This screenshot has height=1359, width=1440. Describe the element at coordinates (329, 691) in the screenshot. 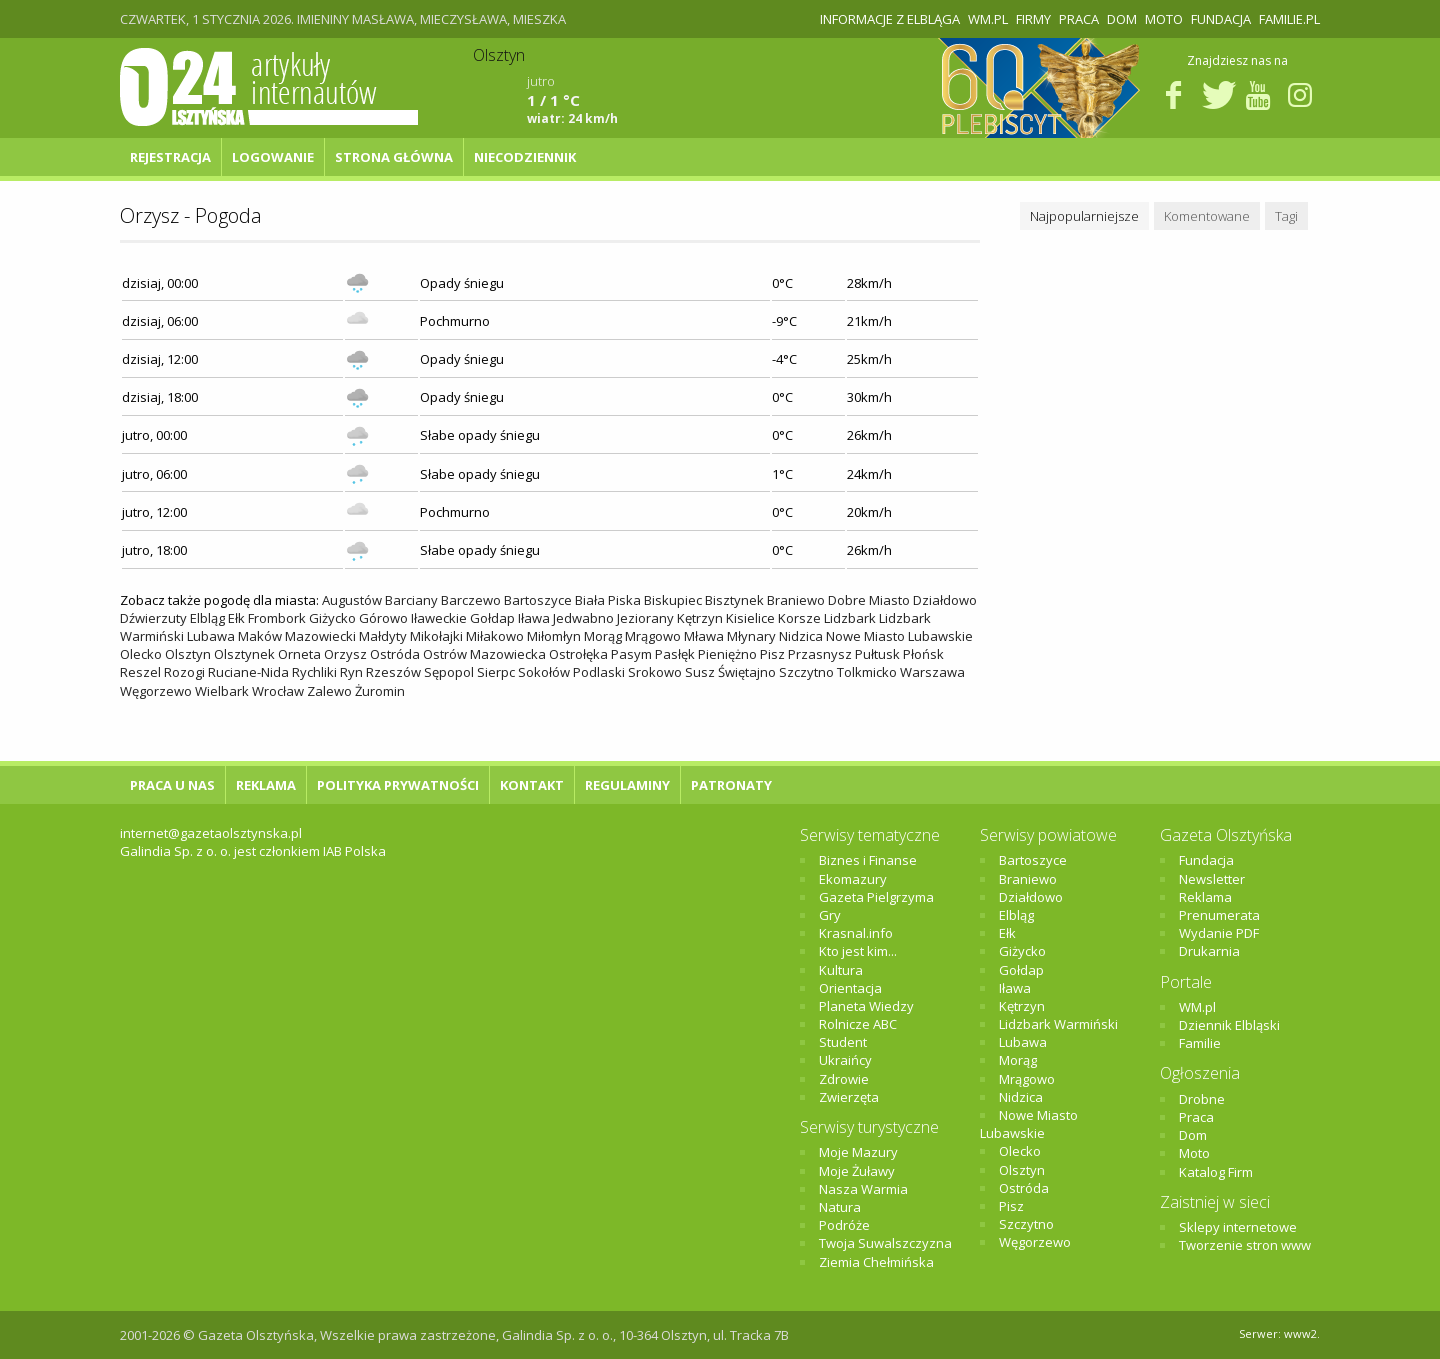

I see `Zalewo` at that location.